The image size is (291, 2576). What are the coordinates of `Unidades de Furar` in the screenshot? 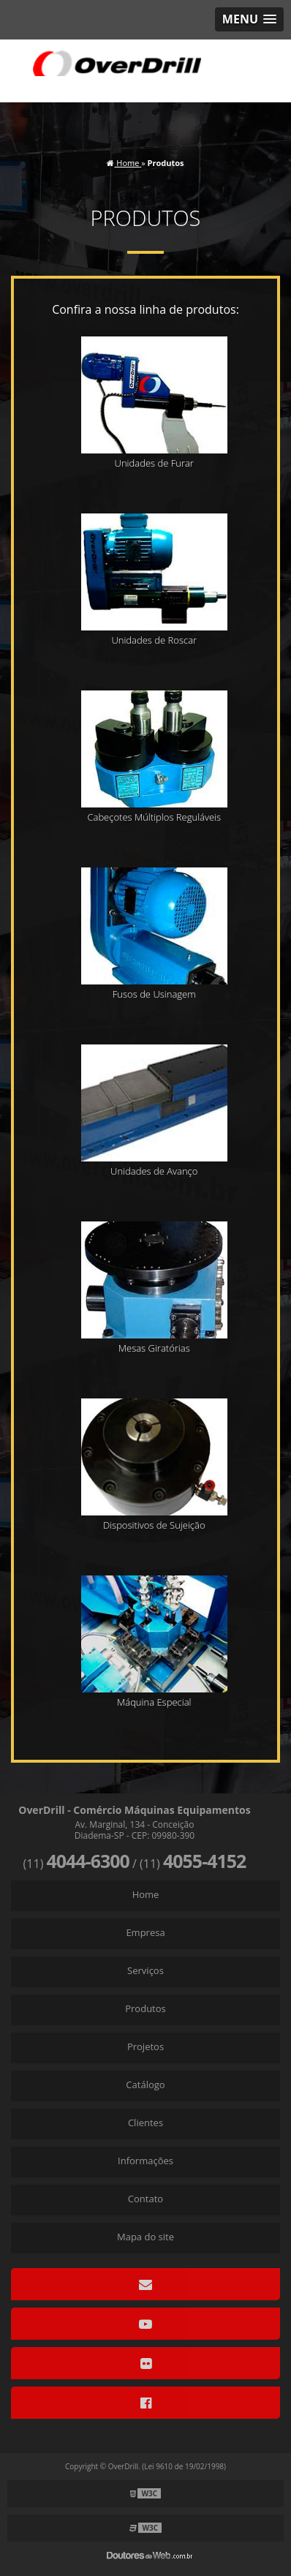 It's located at (154, 463).